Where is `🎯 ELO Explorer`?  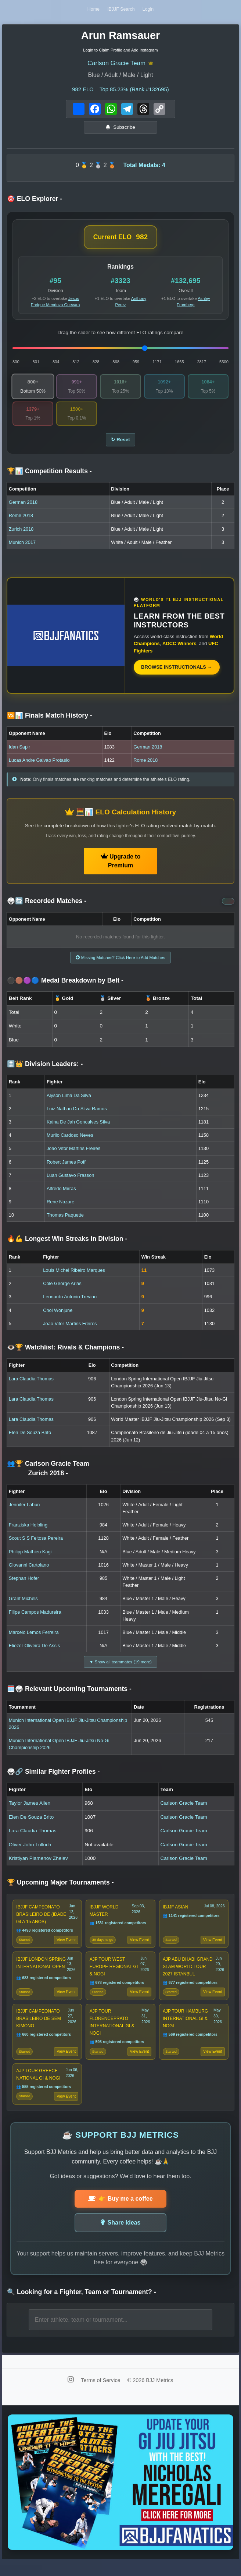
🎯 ELO Explorer is located at coordinates (34, 201).